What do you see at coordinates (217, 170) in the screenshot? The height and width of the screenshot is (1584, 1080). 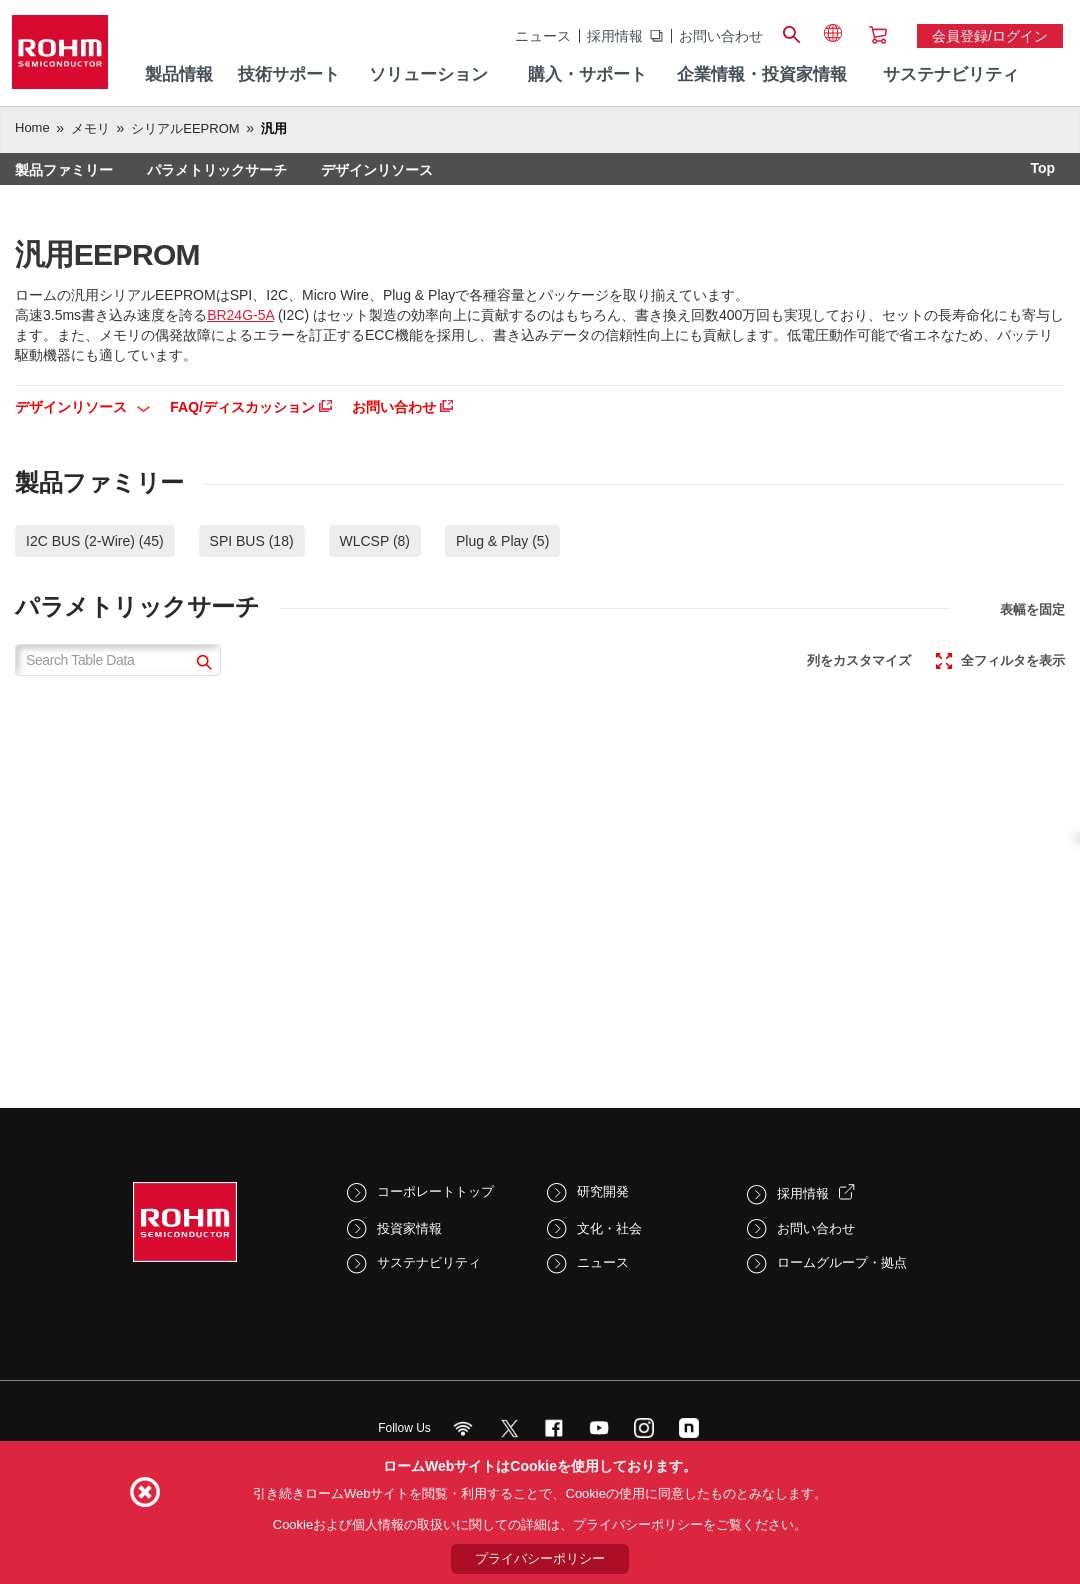 I see `パラメトリックサーチ` at bounding box center [217, 170].